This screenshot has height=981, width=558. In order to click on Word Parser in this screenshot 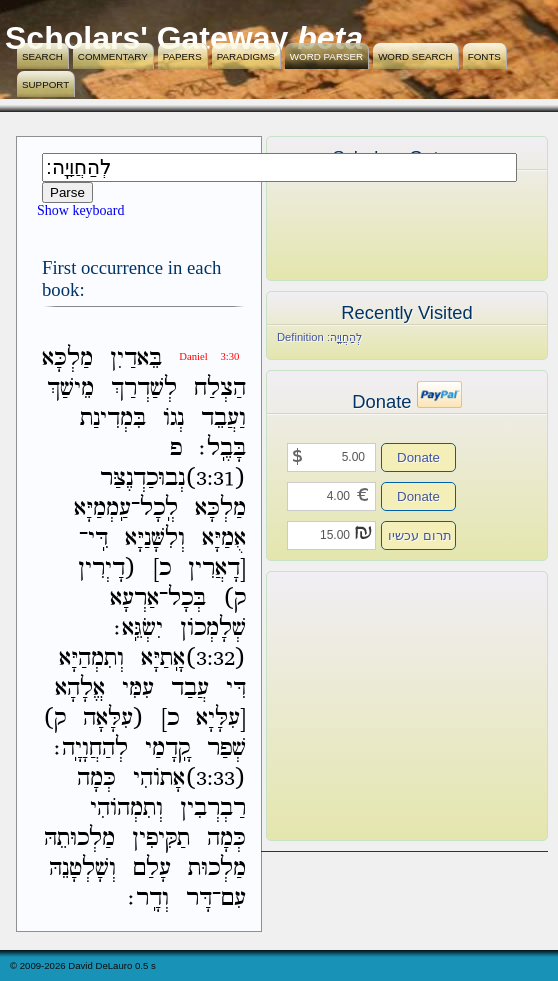, I will do `click(326, 56)`.